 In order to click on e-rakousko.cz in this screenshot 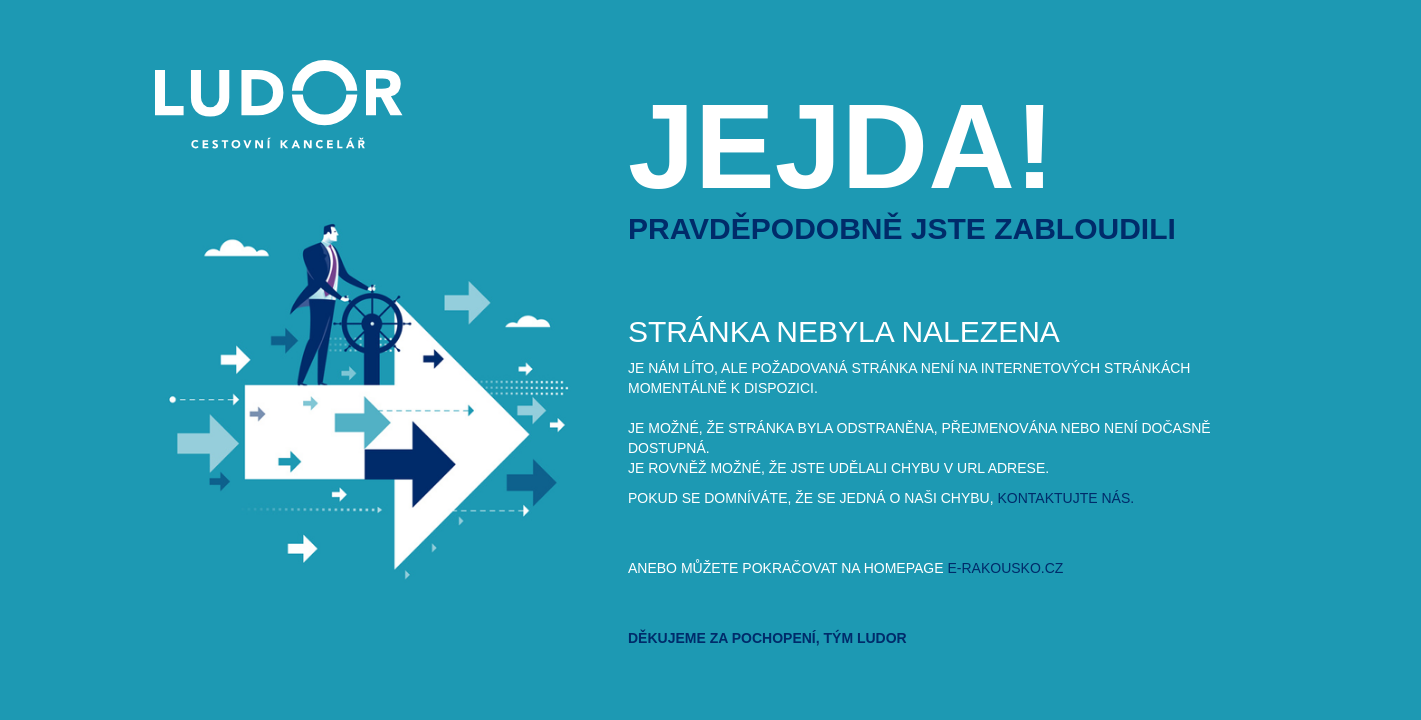, I will do `click(1005, 568)`.